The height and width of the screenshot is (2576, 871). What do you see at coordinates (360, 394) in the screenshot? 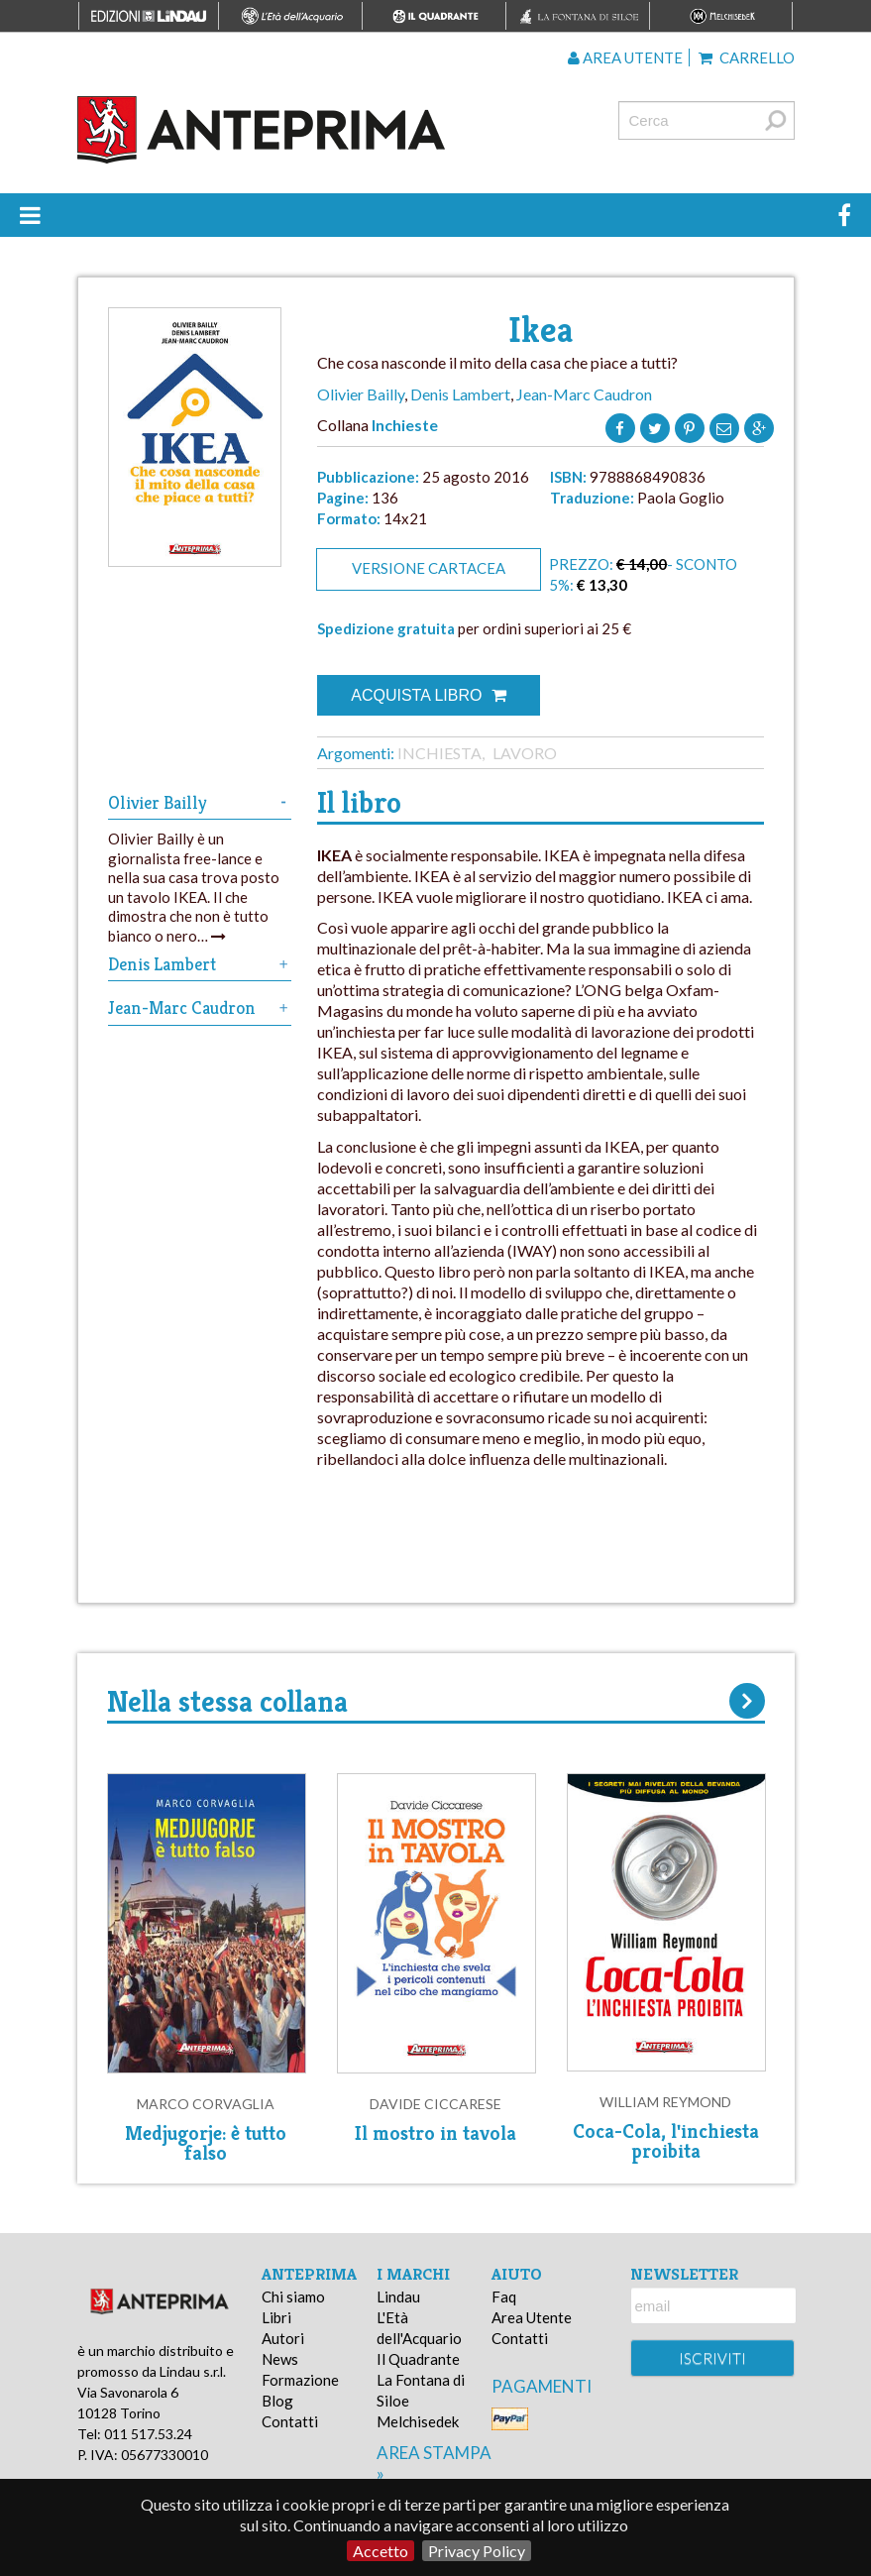
I see `Olivier Bailly` at bounding box center [360, 394].